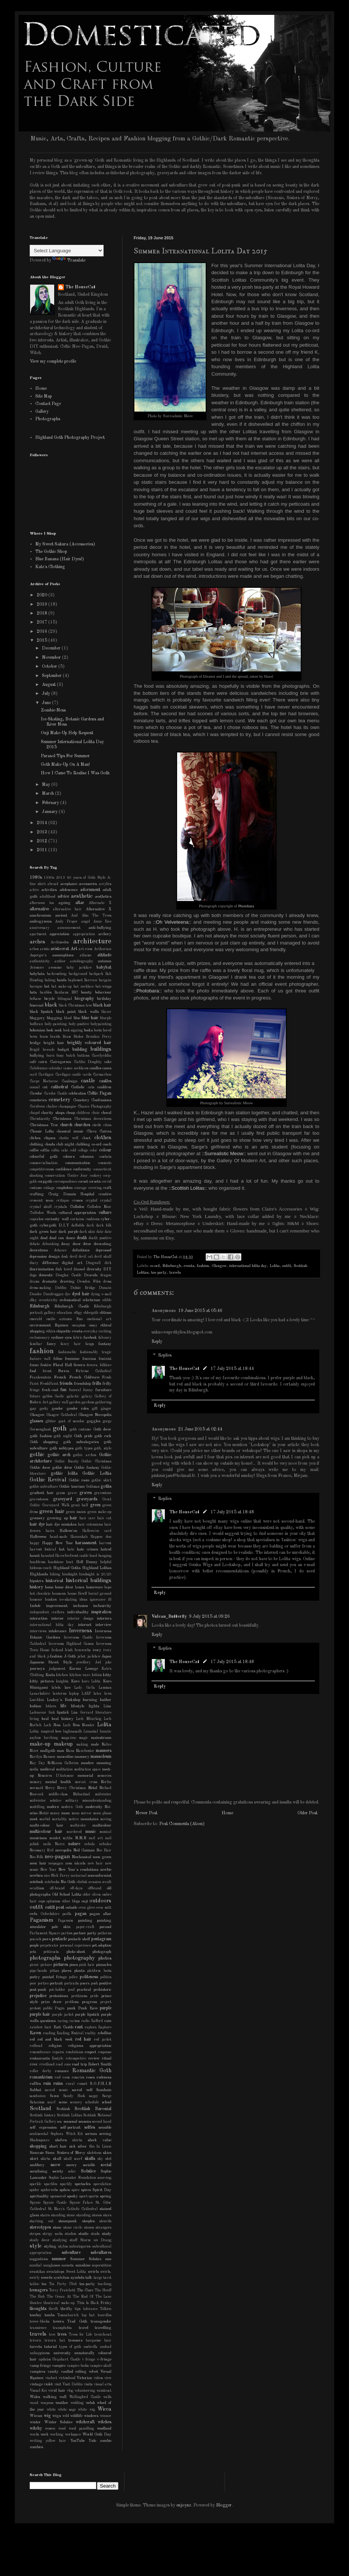 Image resolution: width=349 pixels, height=2576 pixels. What do you see at coordinates (60, 1288) in the screenshot?
I see `Dublin` at bounding box center [60, 1288].